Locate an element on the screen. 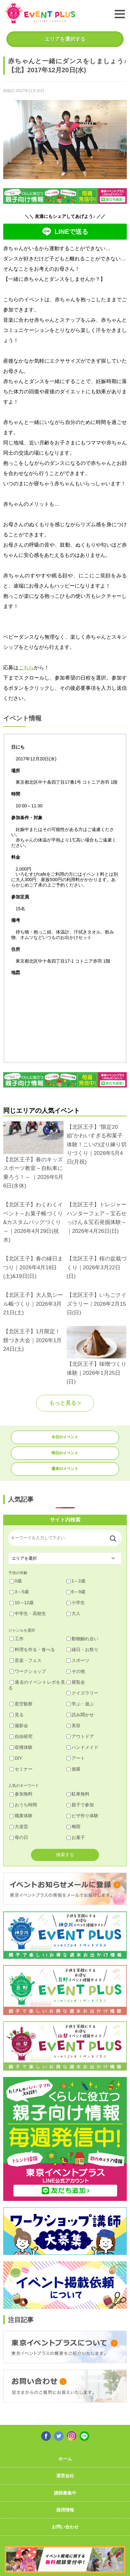  講師募集中 is located at coordinates (65, 2492).